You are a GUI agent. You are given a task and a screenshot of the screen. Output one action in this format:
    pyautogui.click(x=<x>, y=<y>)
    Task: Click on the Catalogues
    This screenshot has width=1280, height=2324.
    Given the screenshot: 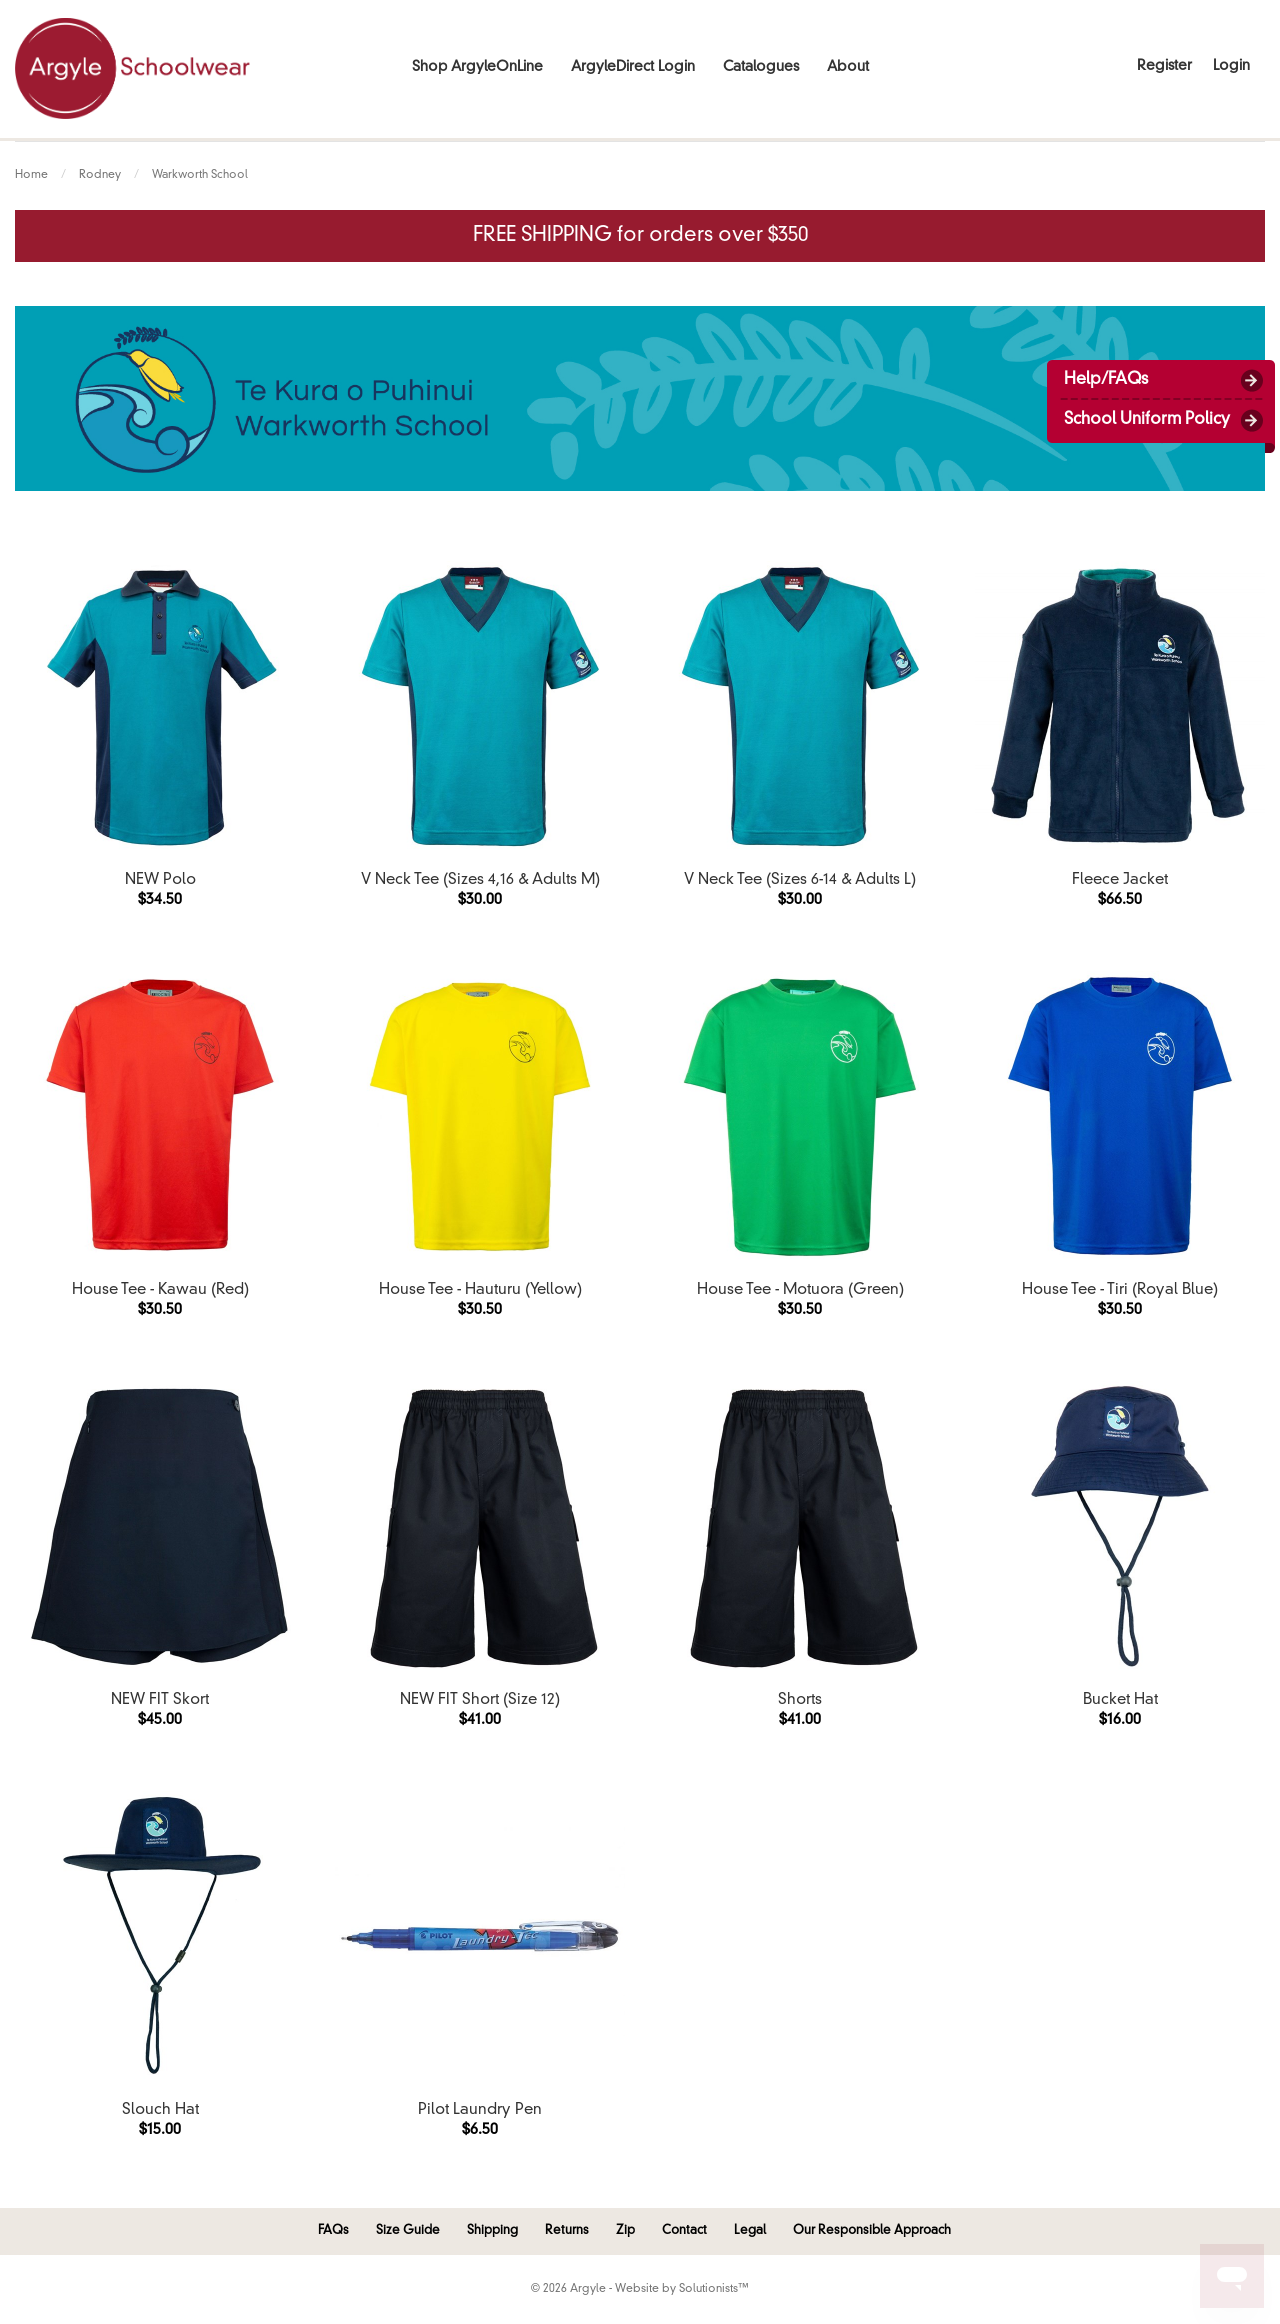 What is the action you would take?
    pyautogui.click(x=761, y=67)
    